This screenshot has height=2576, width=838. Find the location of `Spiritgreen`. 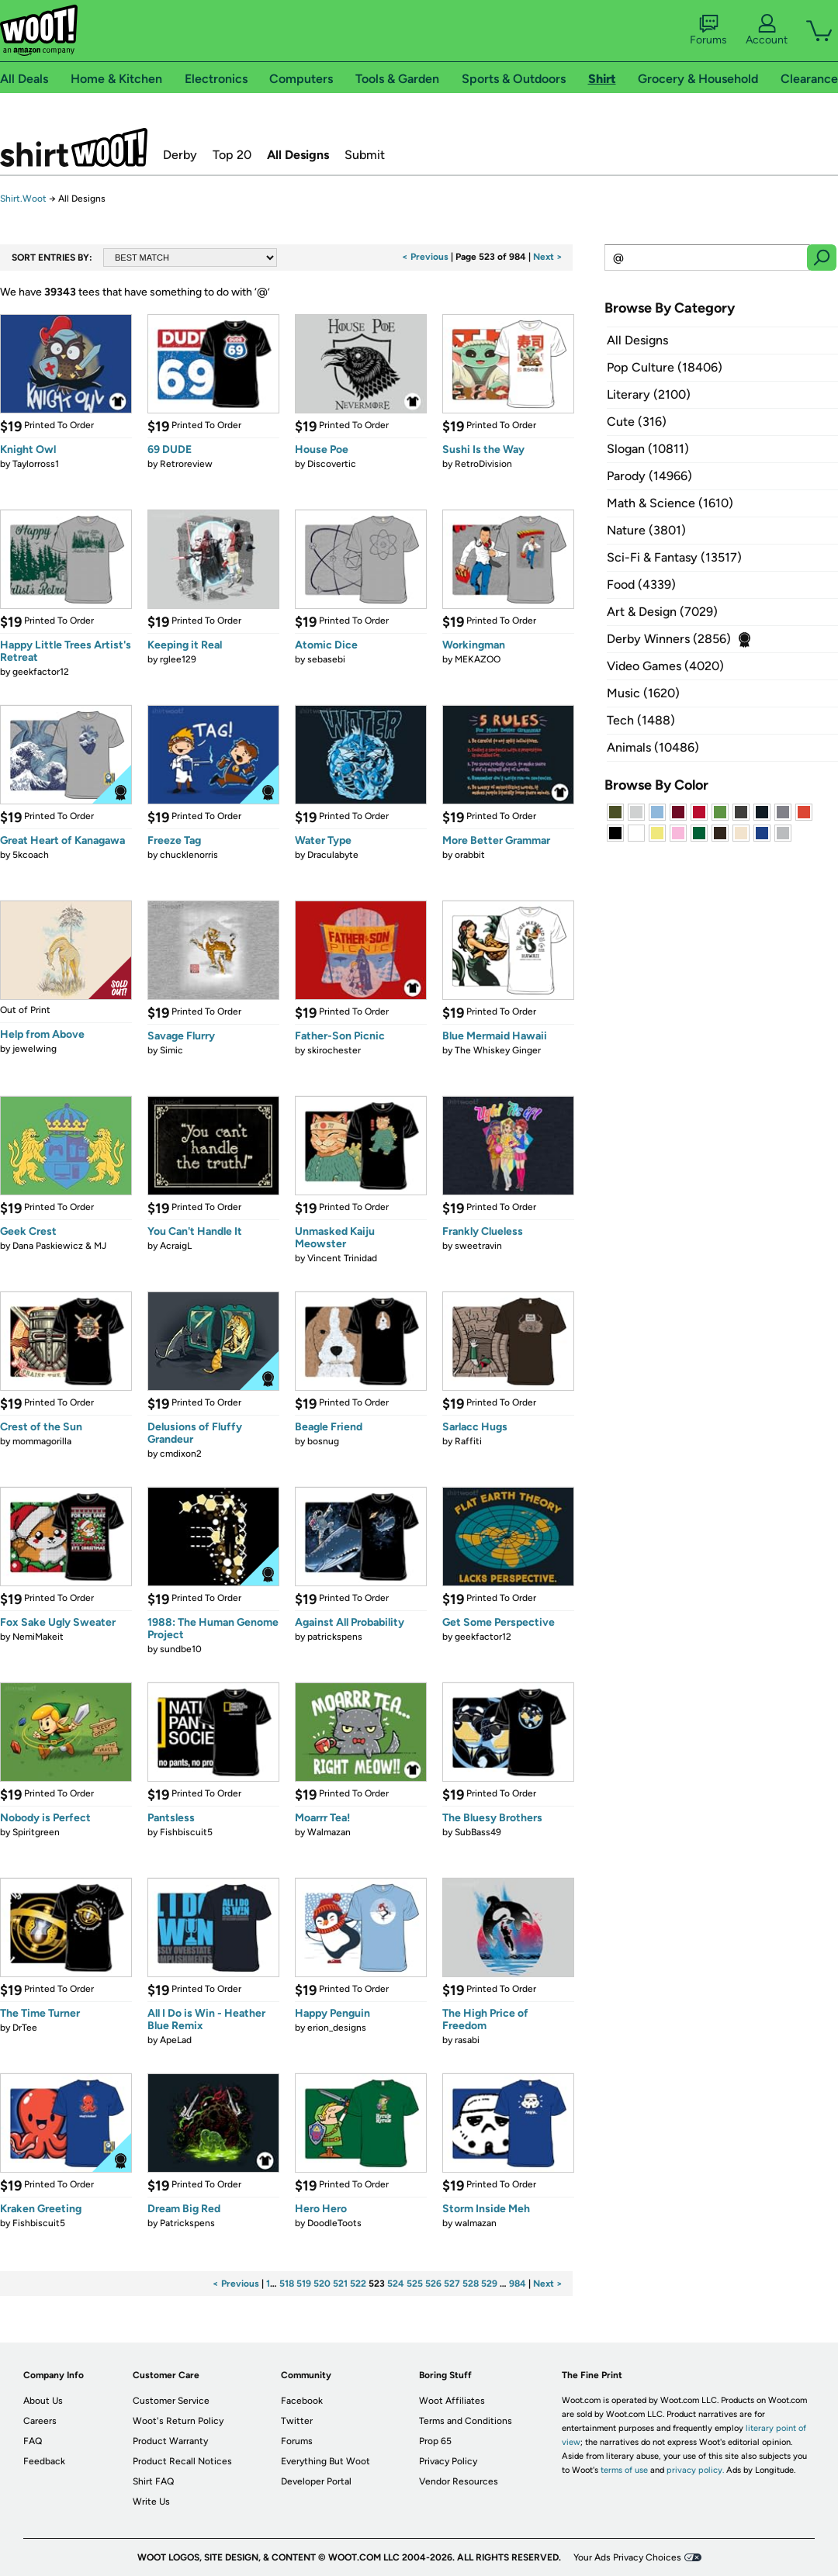

Spiritgreen is located at coordinates (36, 1832).